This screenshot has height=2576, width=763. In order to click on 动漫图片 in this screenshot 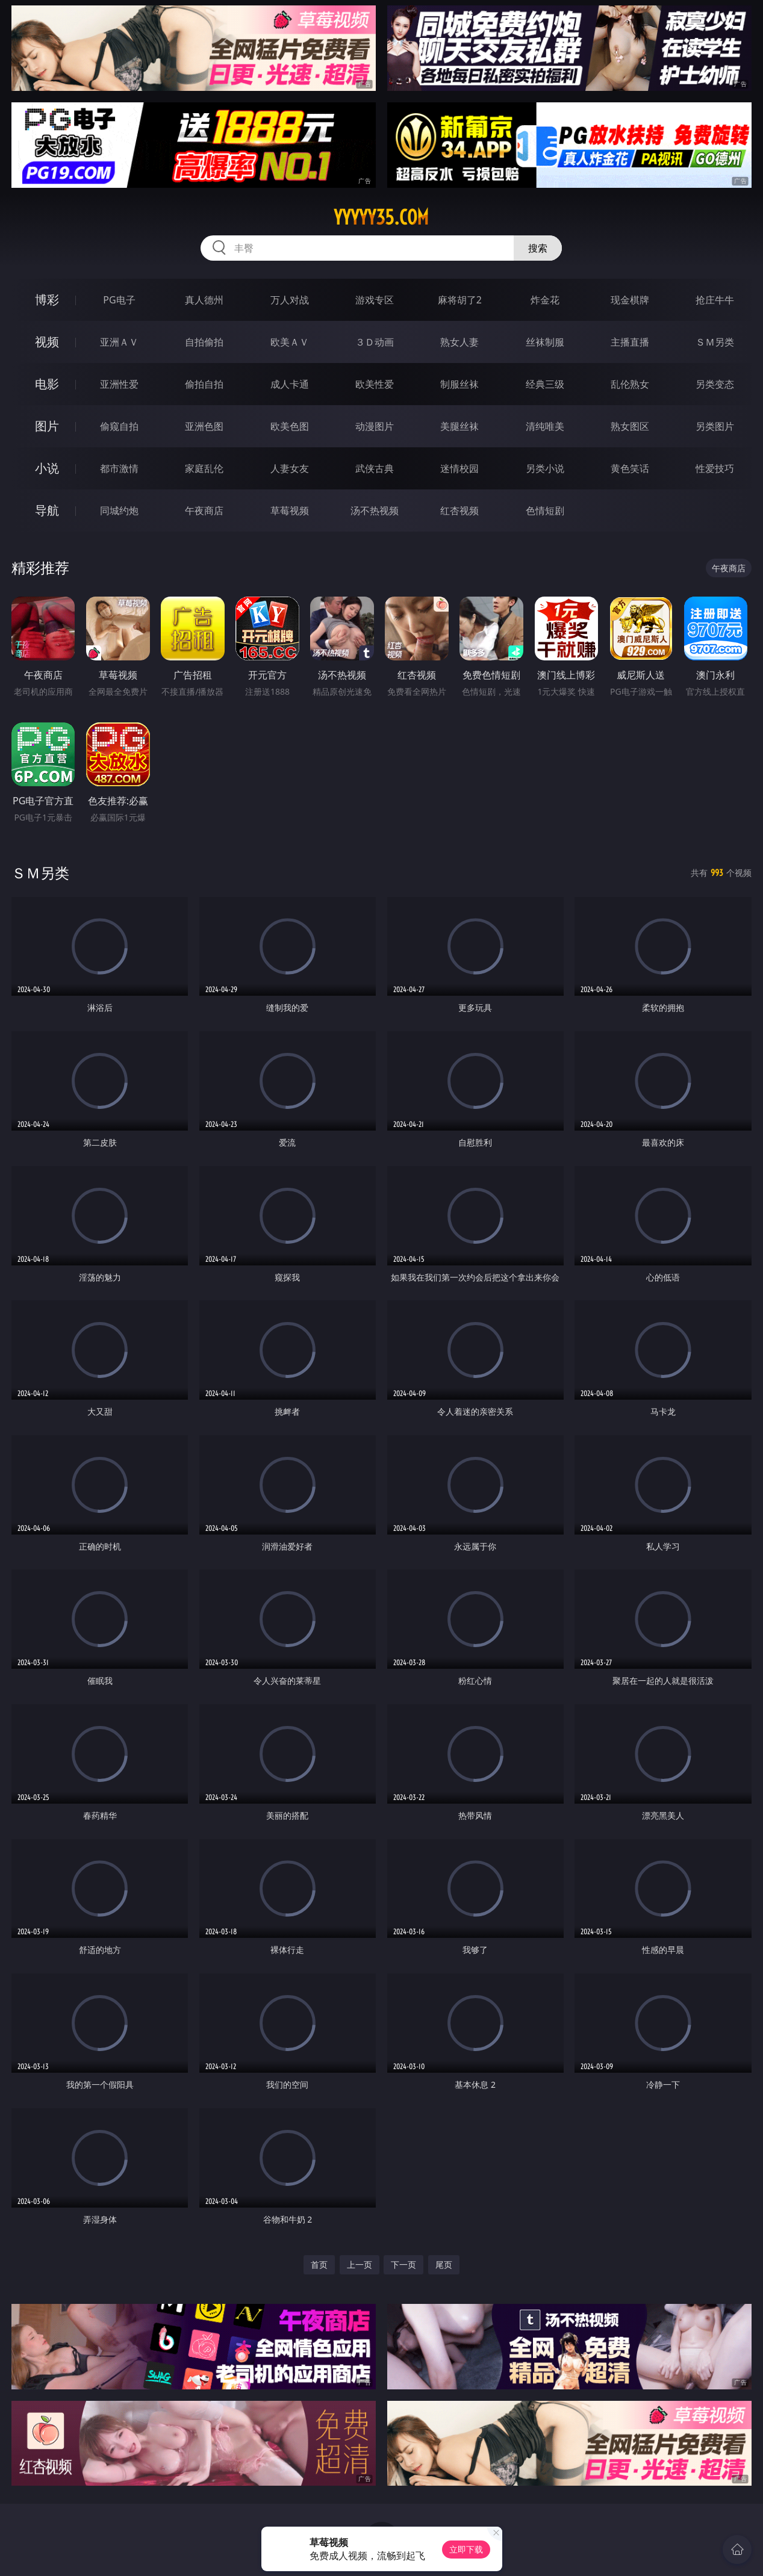, I will do `click(374, 426)`.